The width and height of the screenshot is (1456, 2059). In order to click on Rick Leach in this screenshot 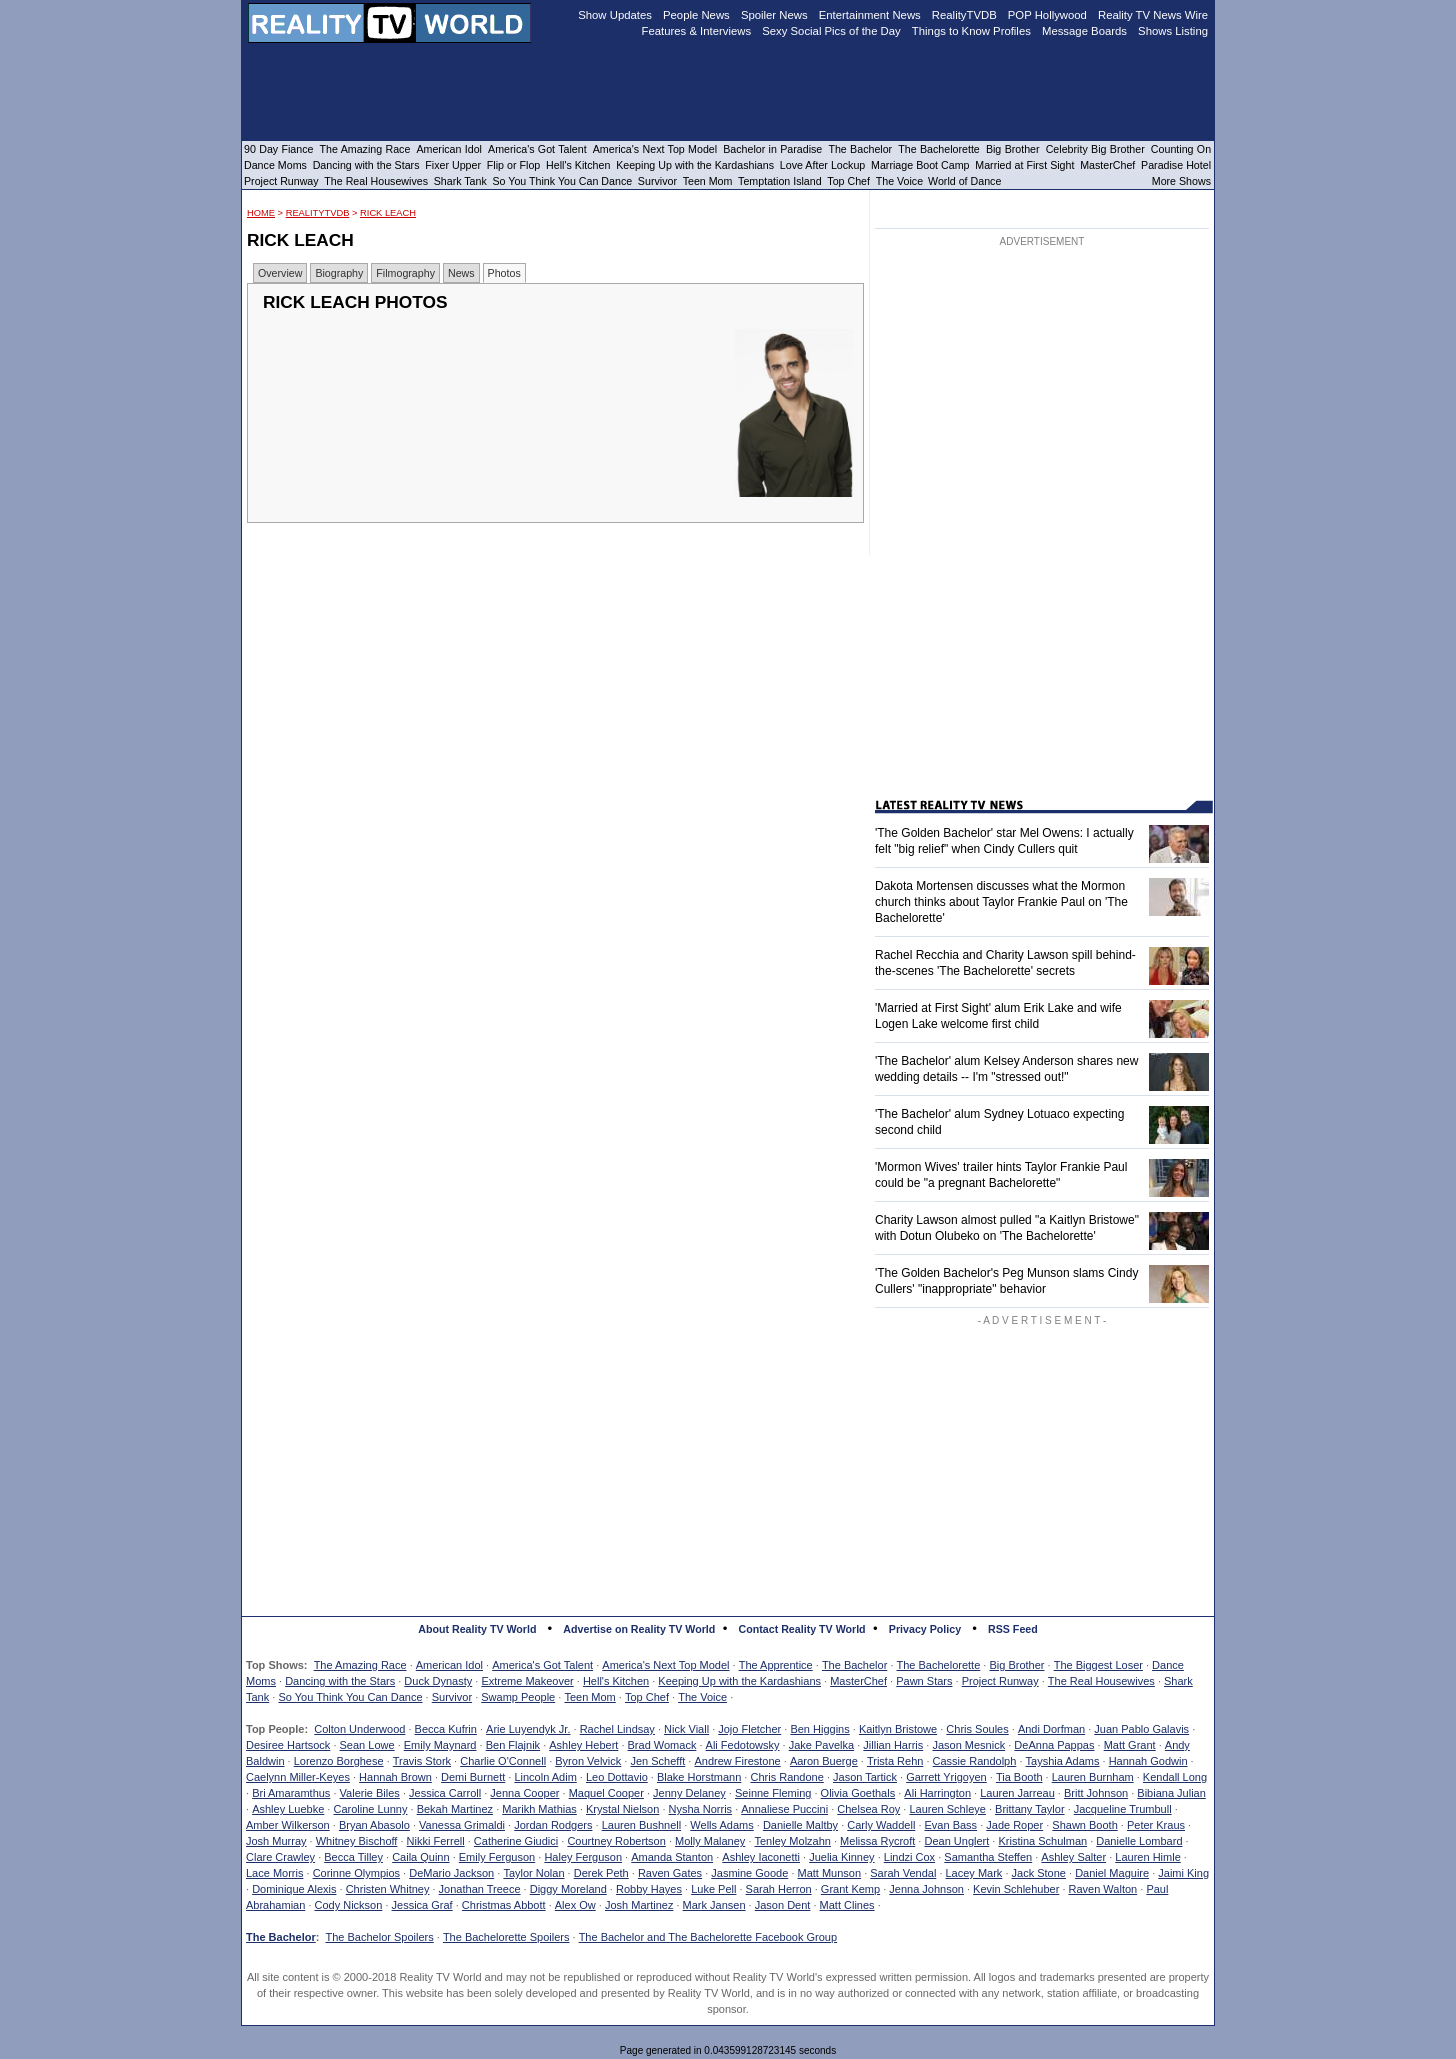, I will do `click(388, 213)`.